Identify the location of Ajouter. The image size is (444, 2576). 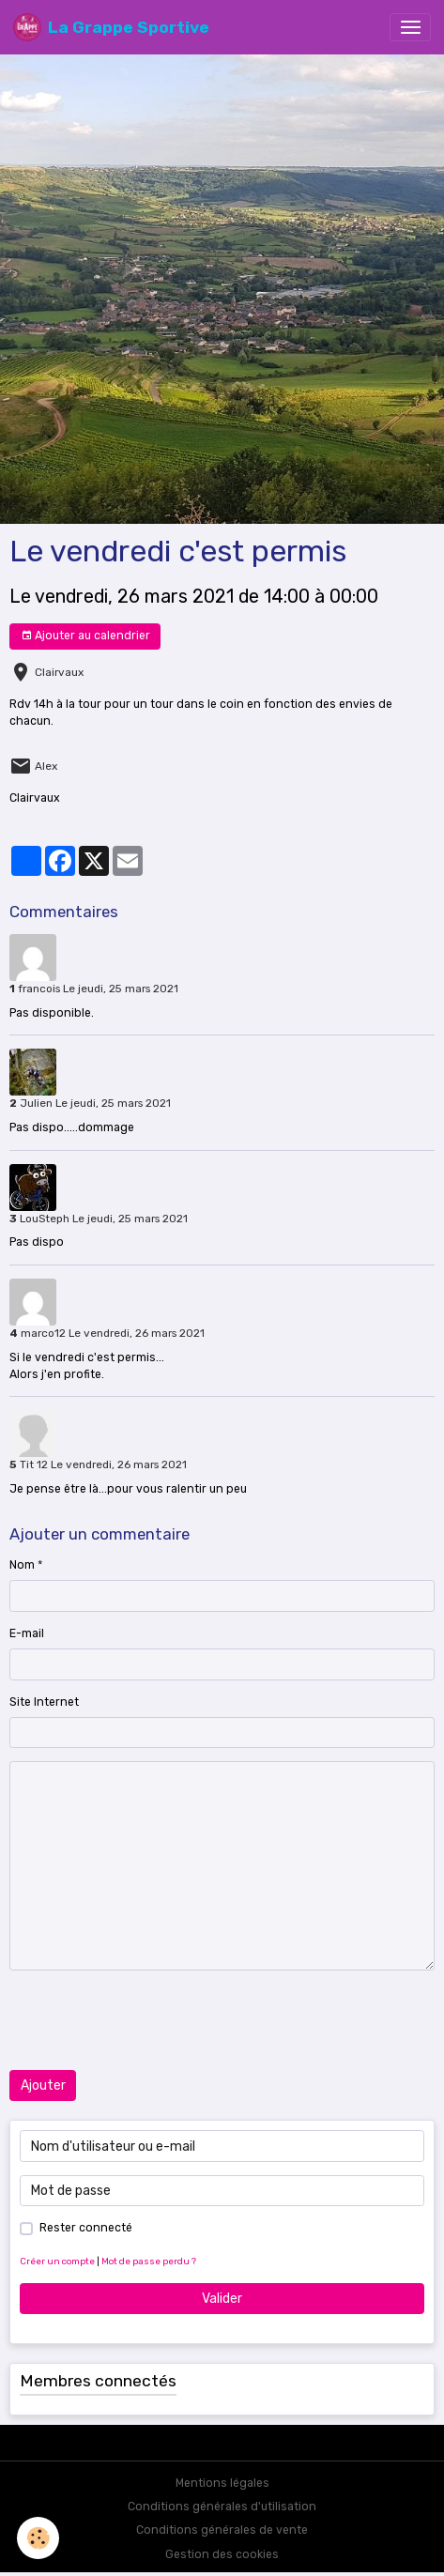
(43, 2085).